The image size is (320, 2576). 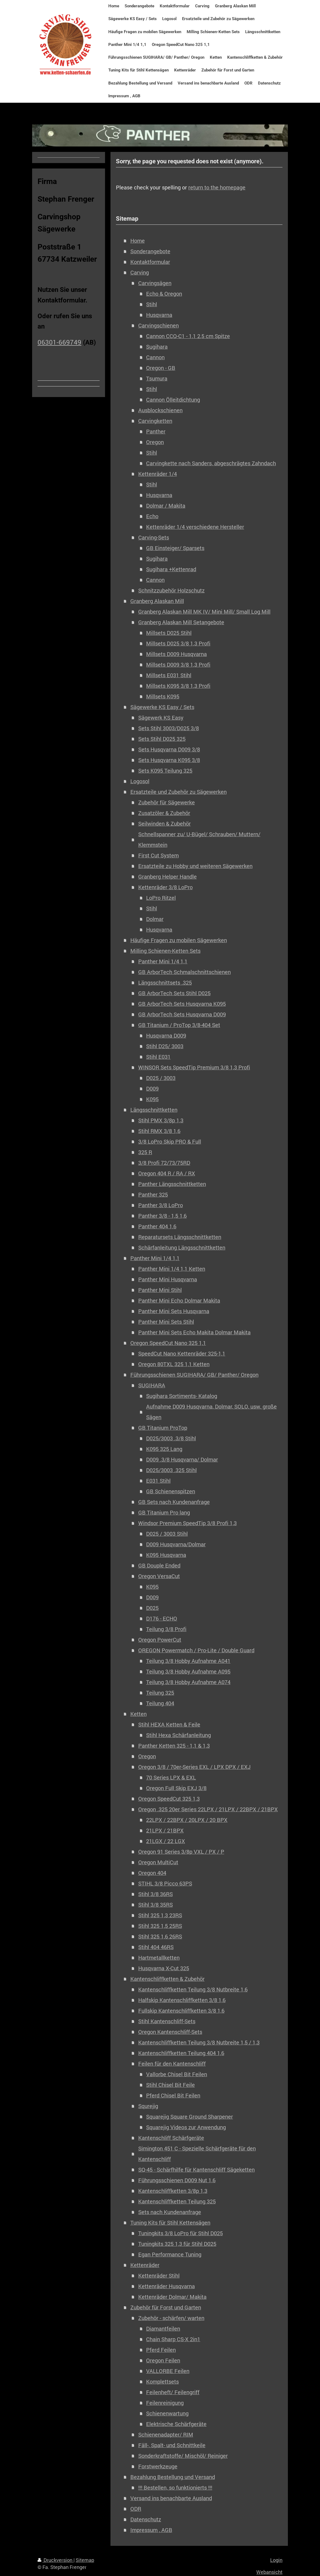 What do you see at coordinates (155, 919) in the screenshot?
I see `Dolmar` at bounding box center [155, 919].